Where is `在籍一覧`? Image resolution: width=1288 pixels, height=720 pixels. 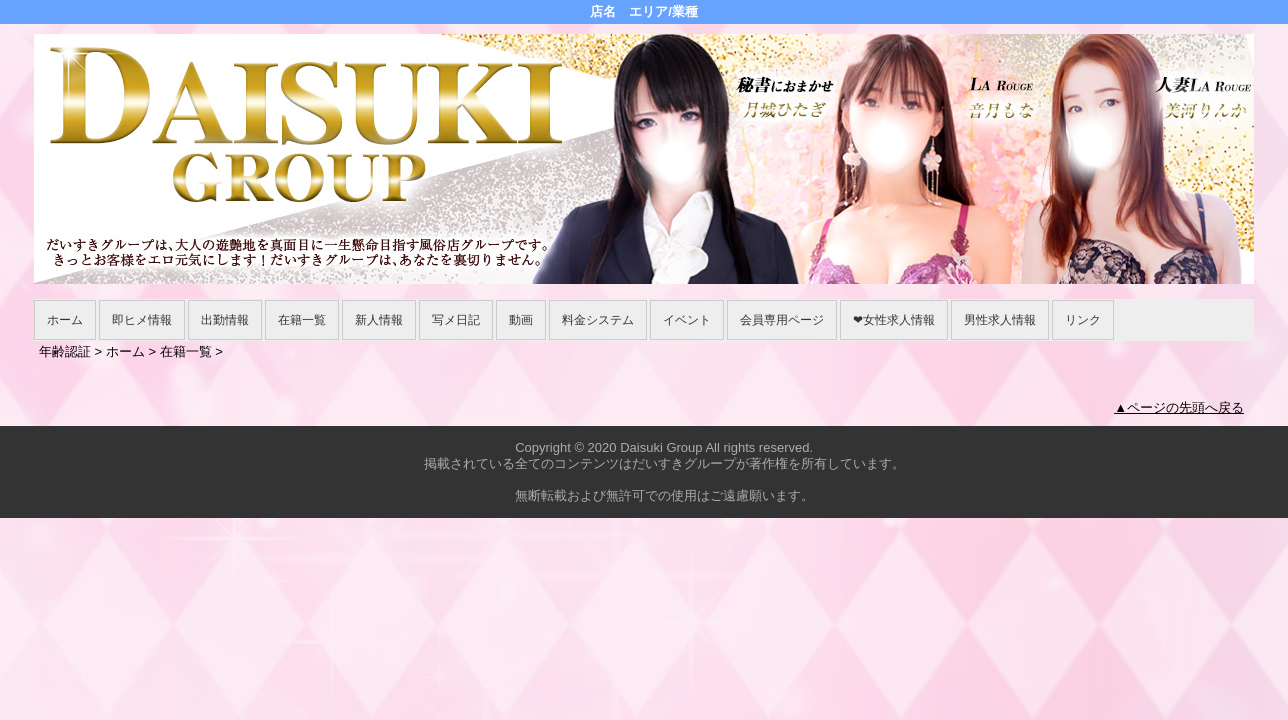
在籍一覧 is located at coordinates (302, 320).